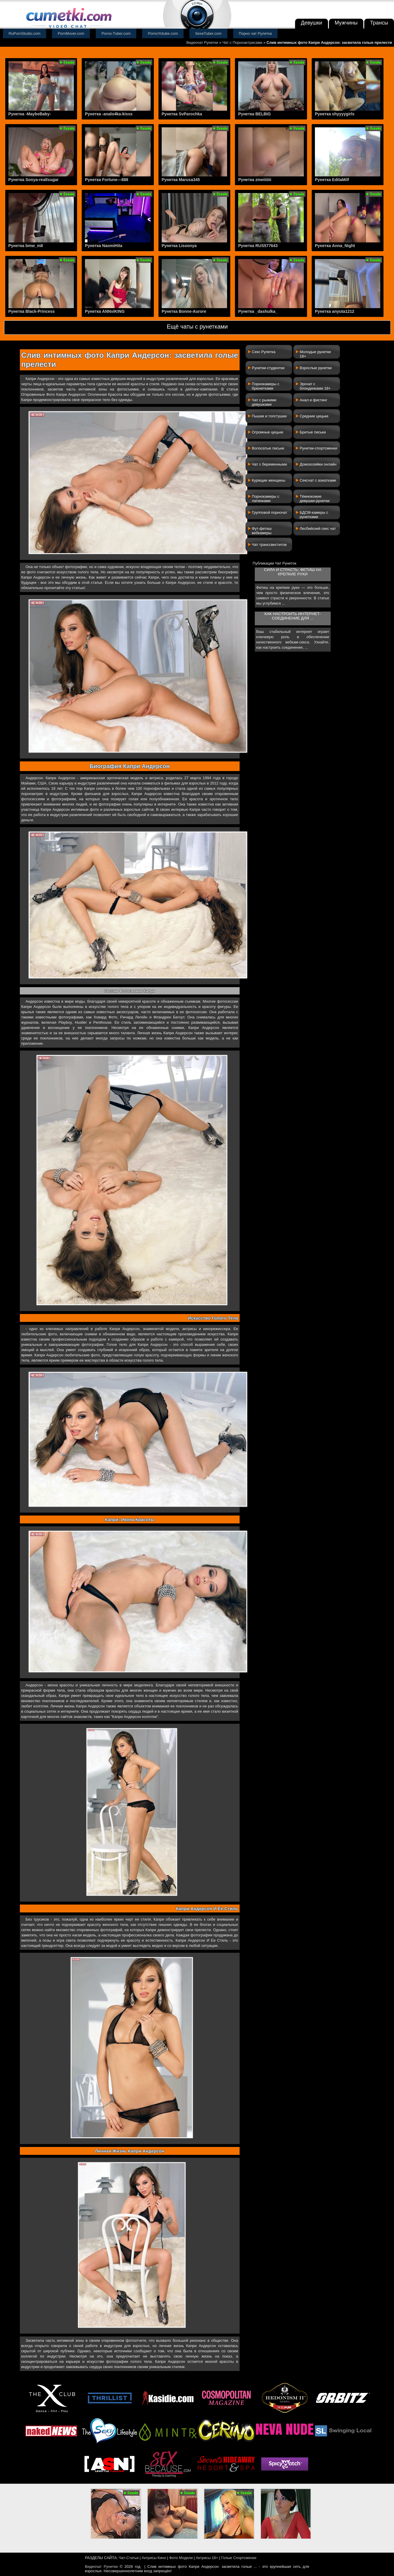 This screenshot has height=2576, width=394. What do you see at coordinates (71, 33) in the screenshot?
I see `PornMover.com` at bounding box center [71, 33].